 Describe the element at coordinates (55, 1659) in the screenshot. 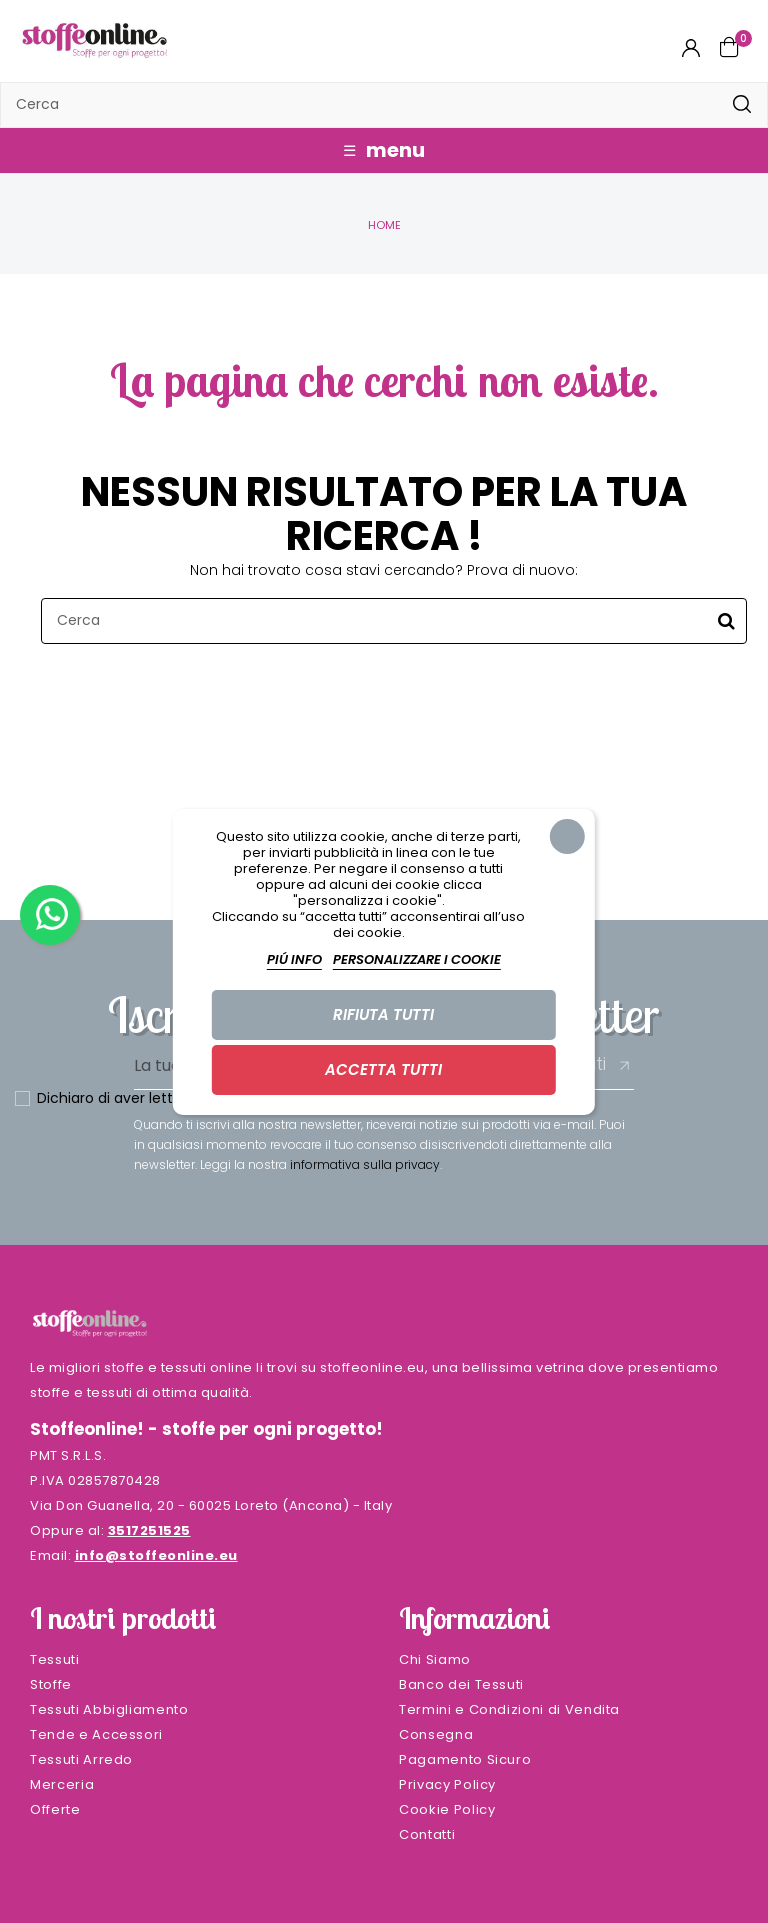

I see `Tessuti` at that location.